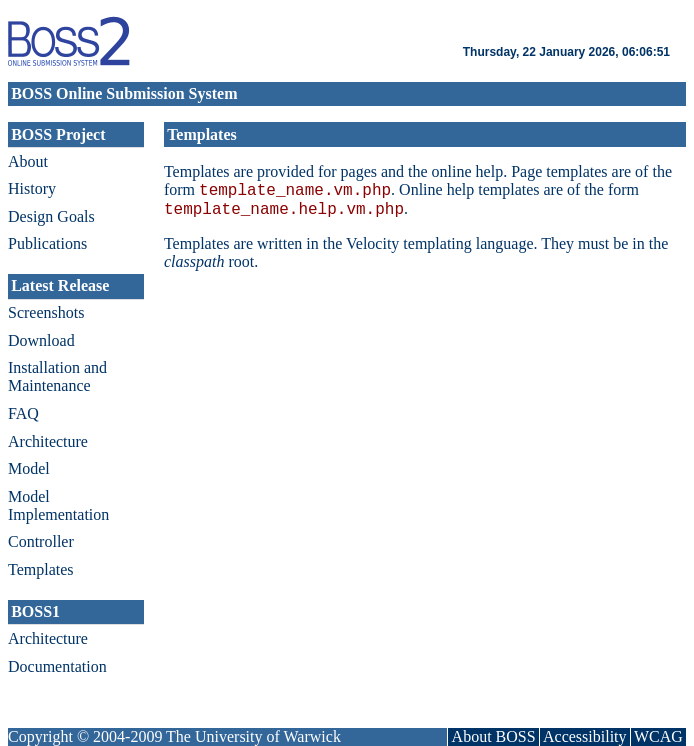 This screenshot has width=694, height=746. What do you see at coordinates (28, 161) in the screenshot?
I see `About` at bounding box center [28, 161].